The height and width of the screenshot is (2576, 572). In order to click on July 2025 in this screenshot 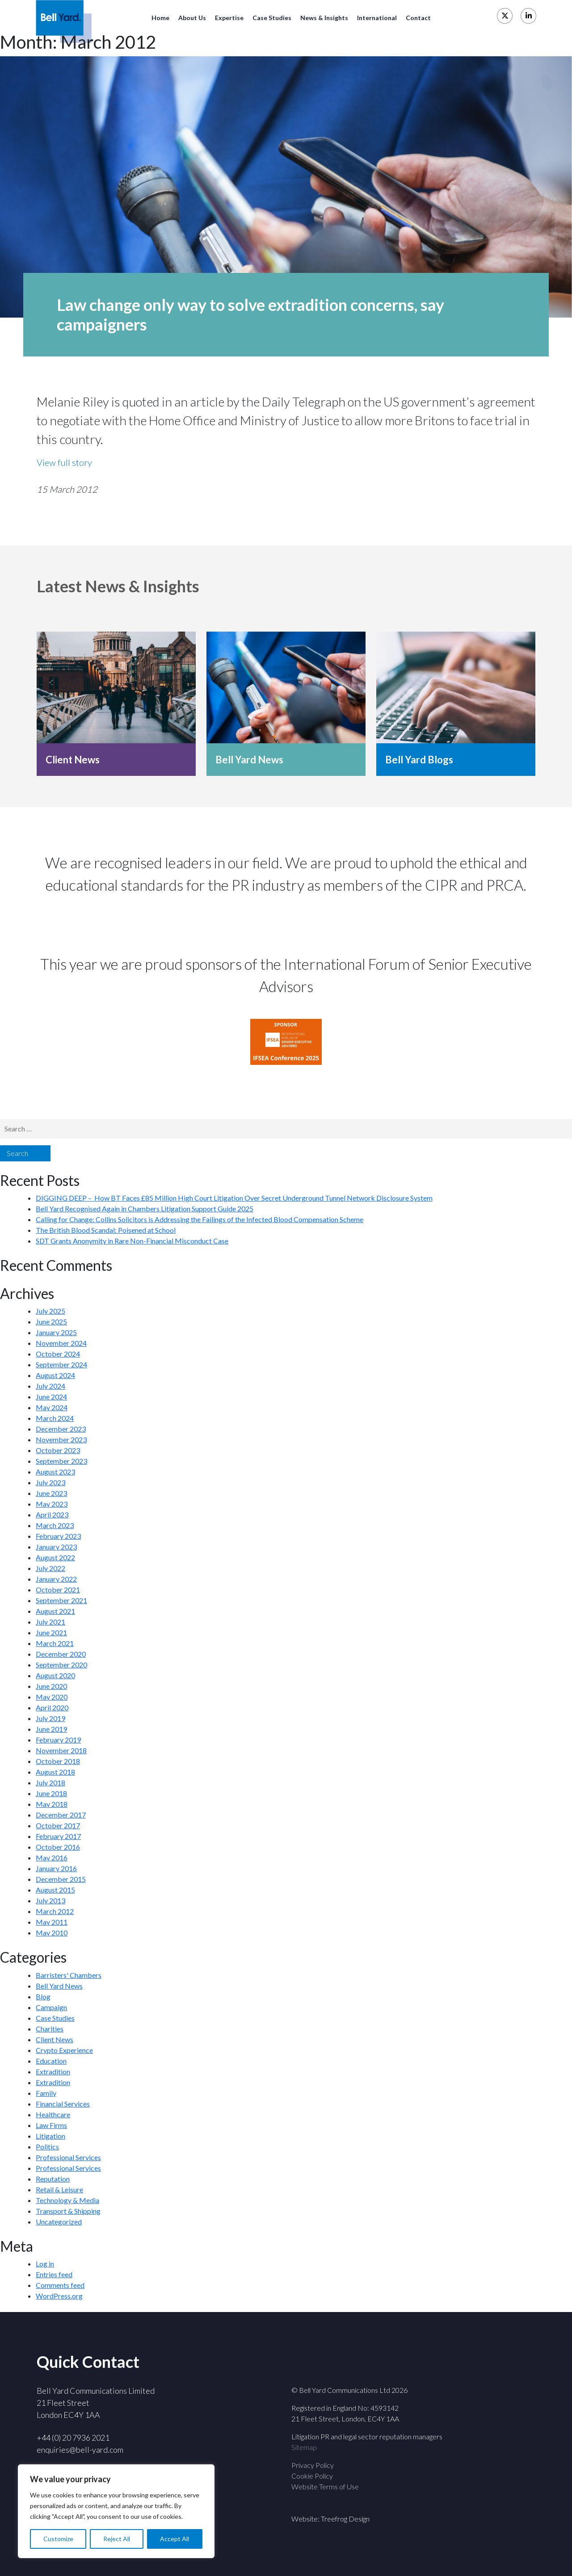, I will do `click(50, 1311)`.